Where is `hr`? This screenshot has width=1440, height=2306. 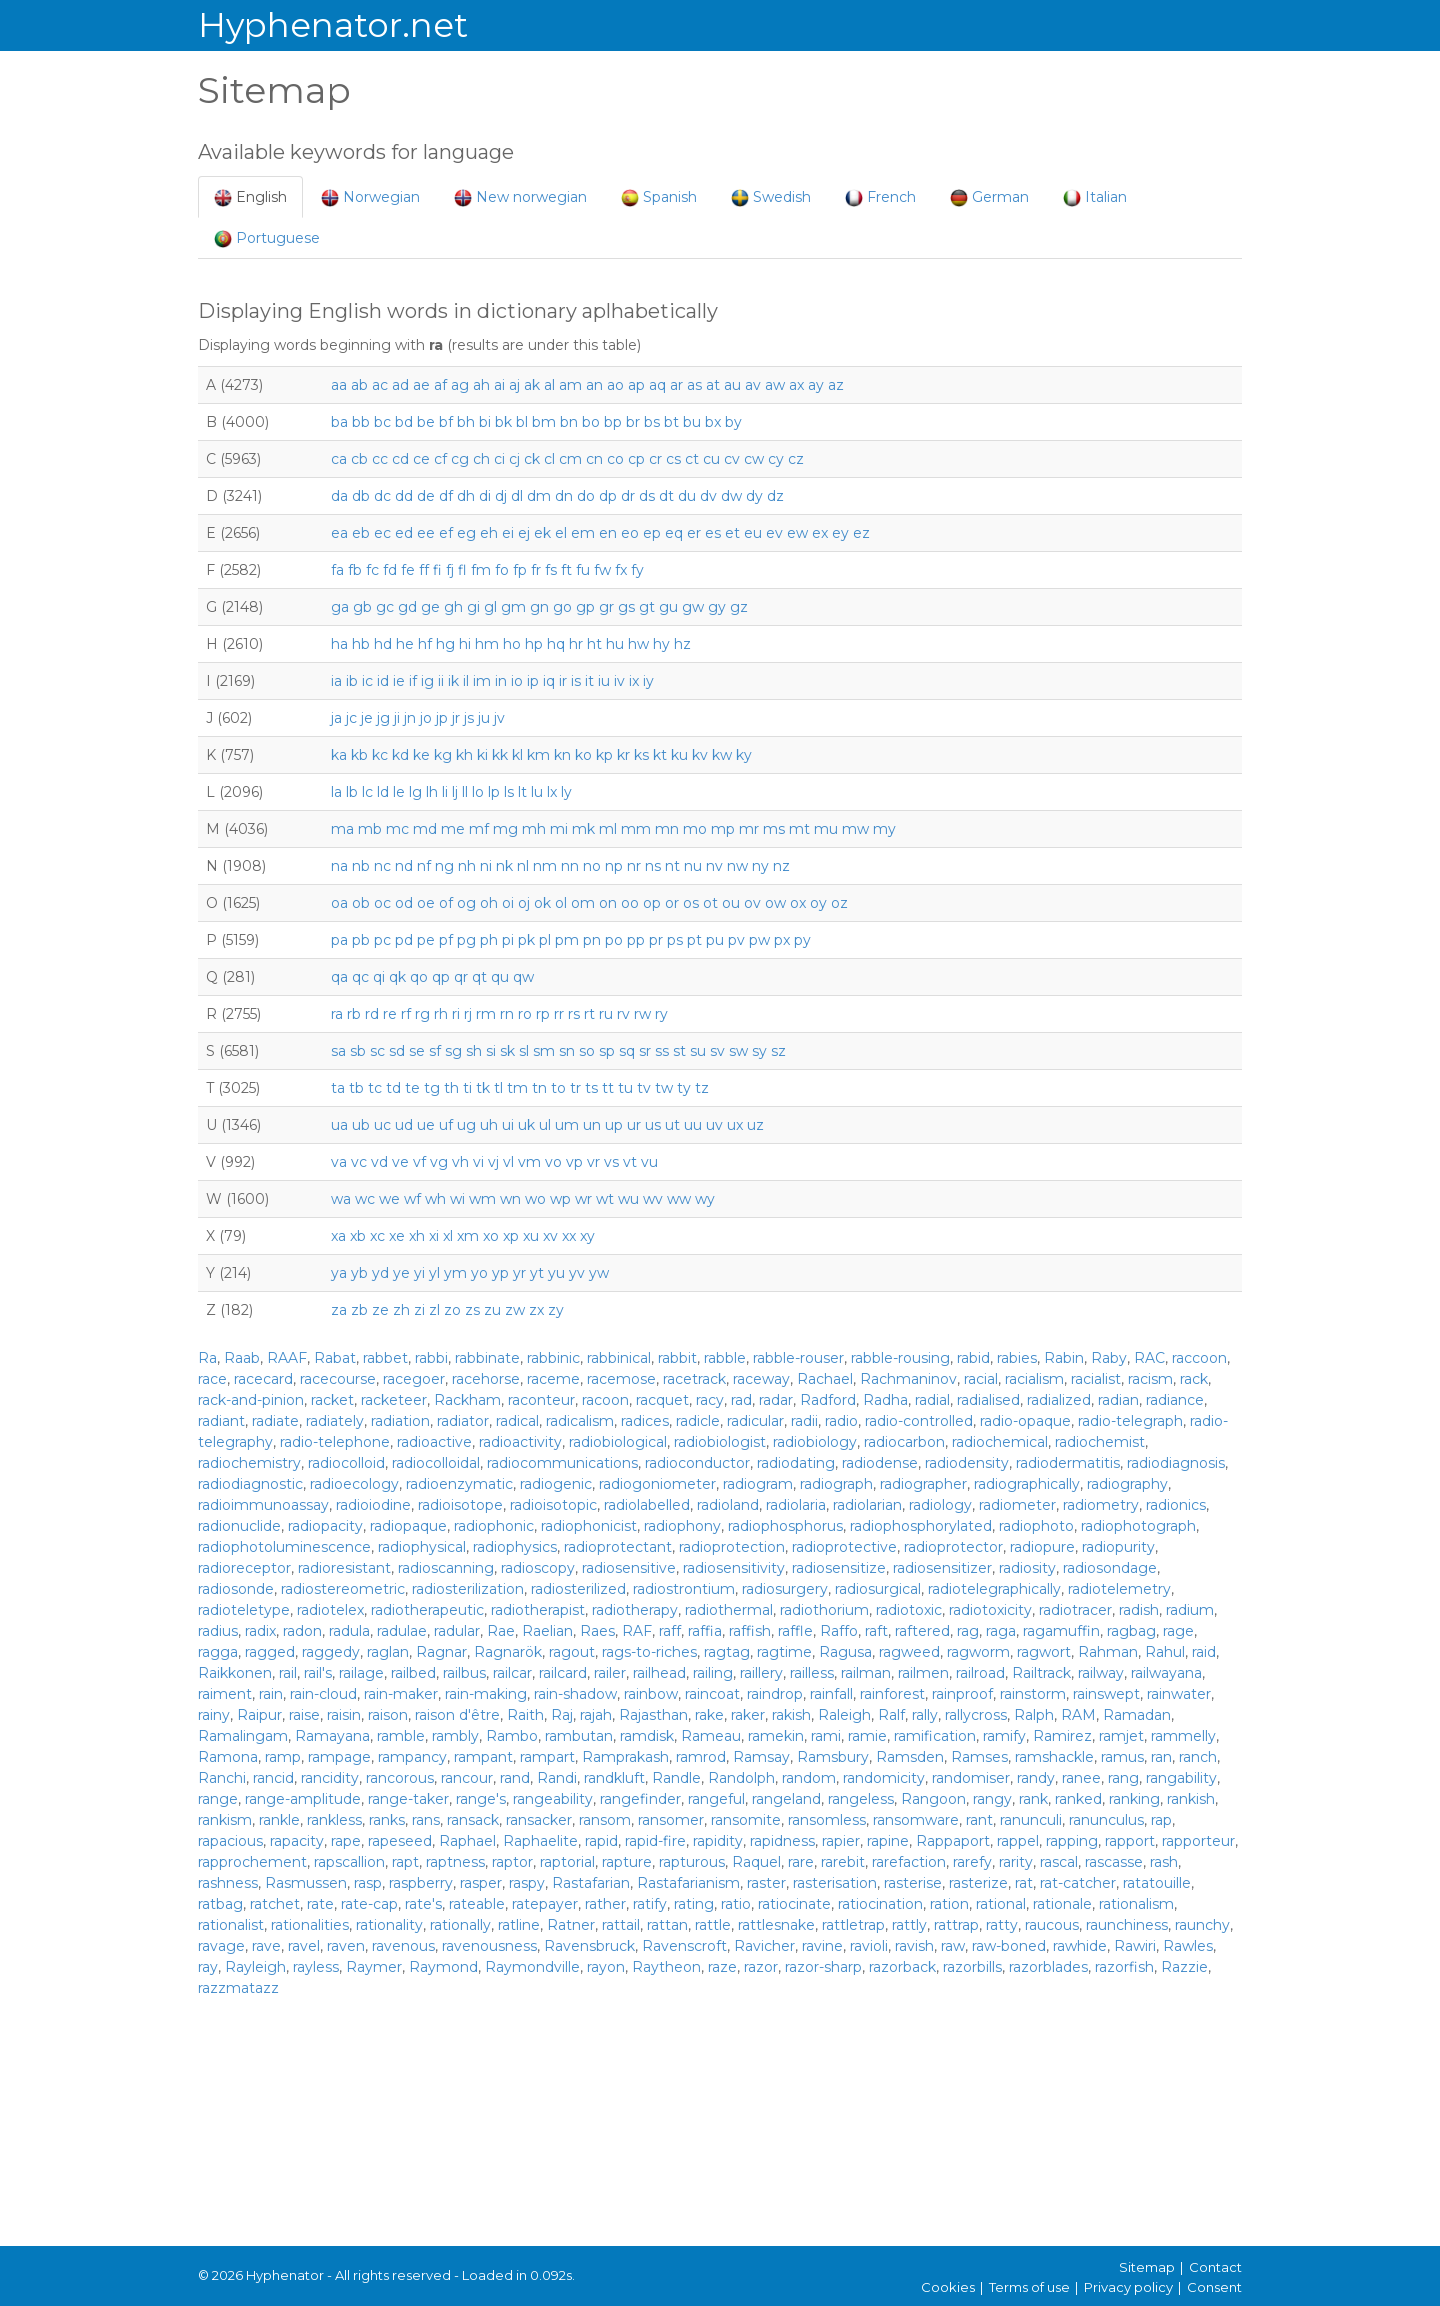 hr is located at coordinates (576, 644).